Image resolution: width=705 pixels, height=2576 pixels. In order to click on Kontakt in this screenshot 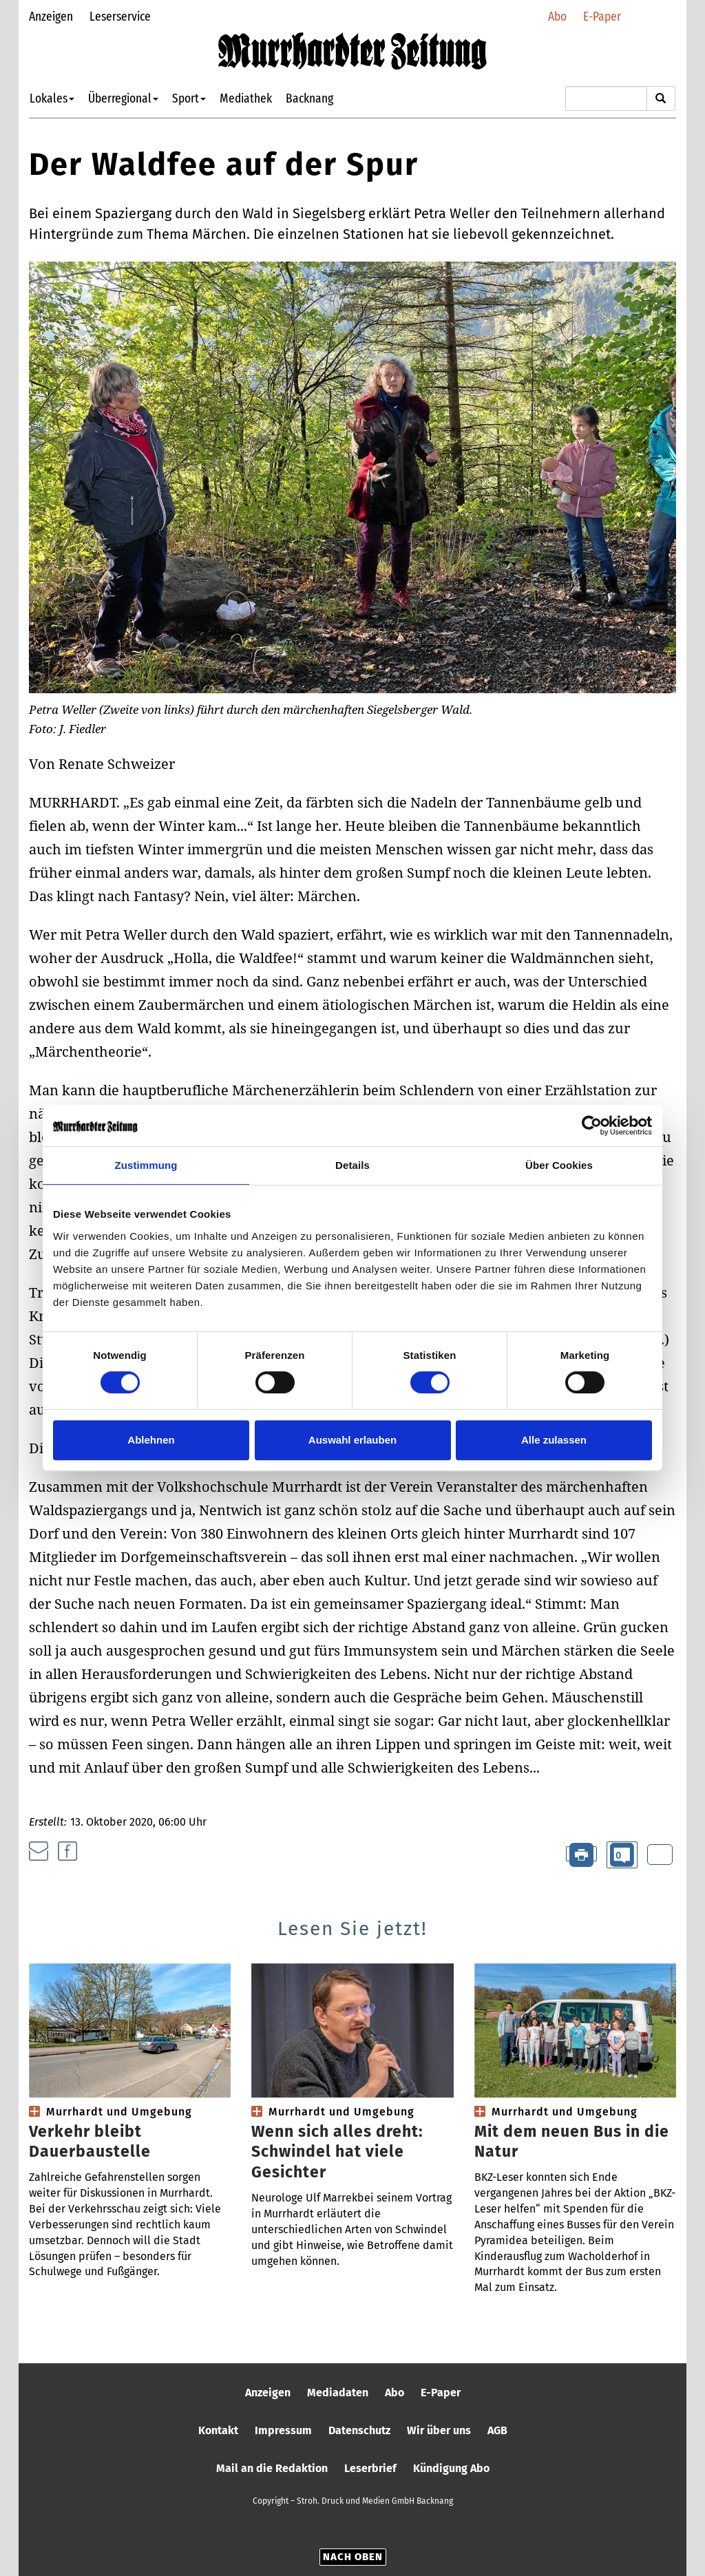, I will do `click(218, 2430)`.